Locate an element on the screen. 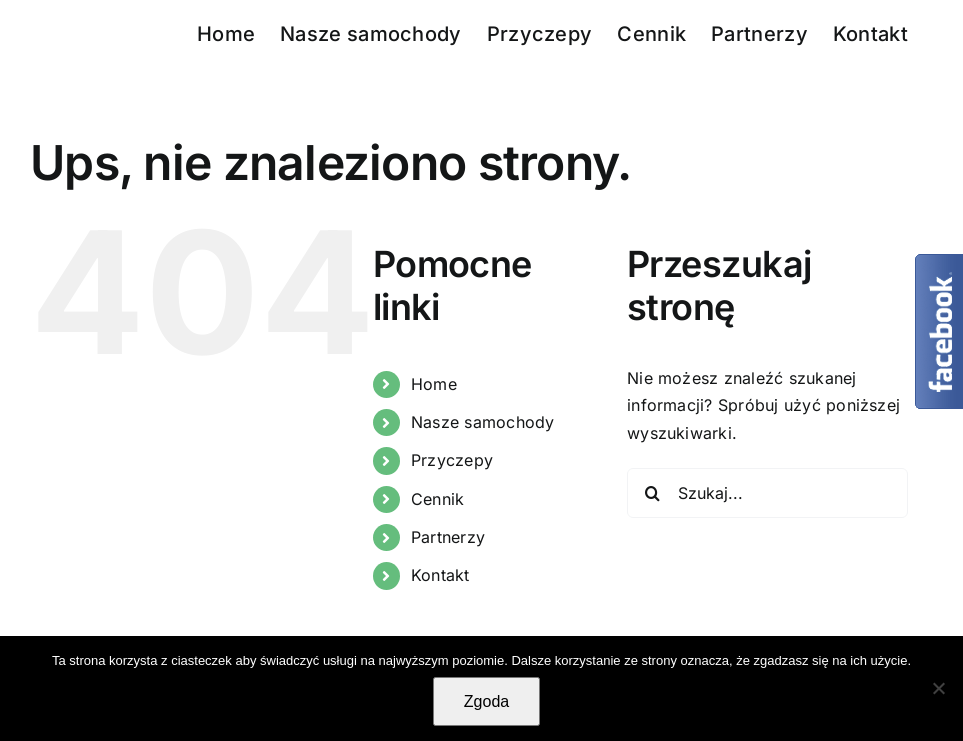 The width and height of the screenshot is (963, 741). [Szukaj...] is located at coordinates (767, 493).